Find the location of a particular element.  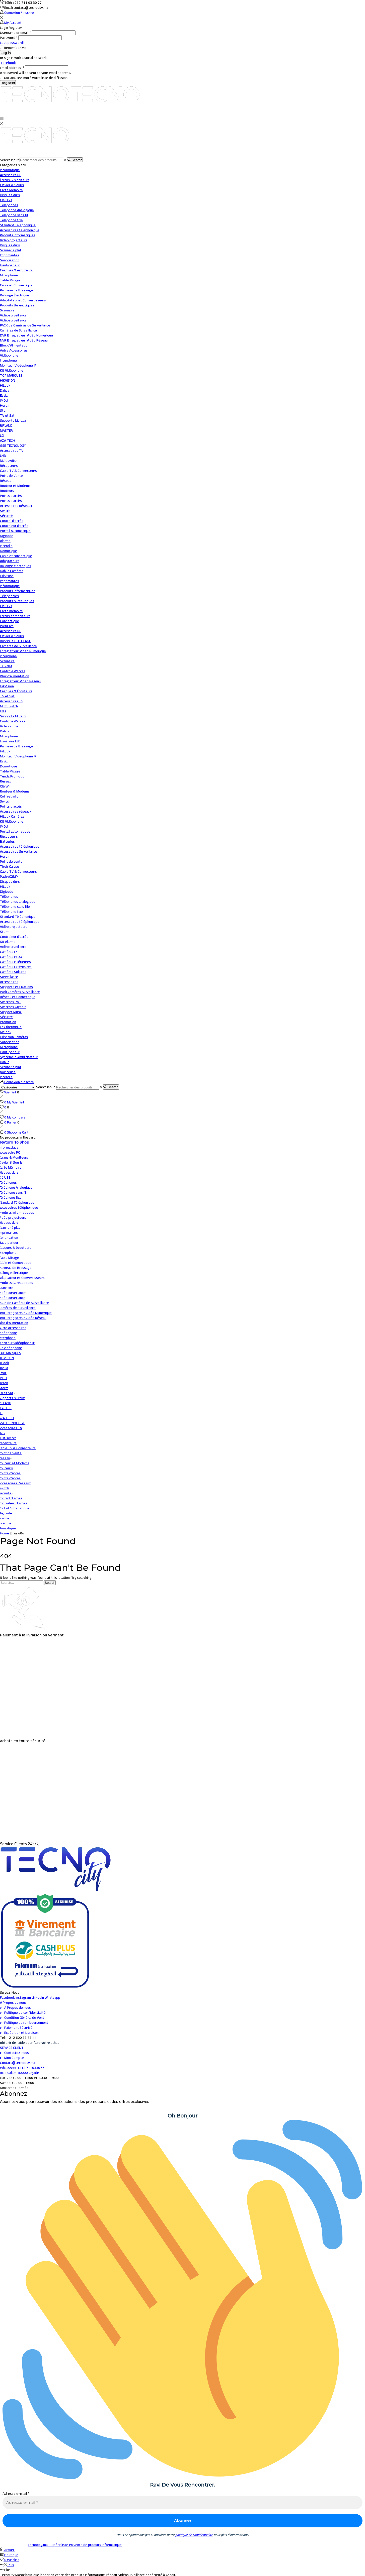

Téléphones analogique is located at coordinates (17, 901).